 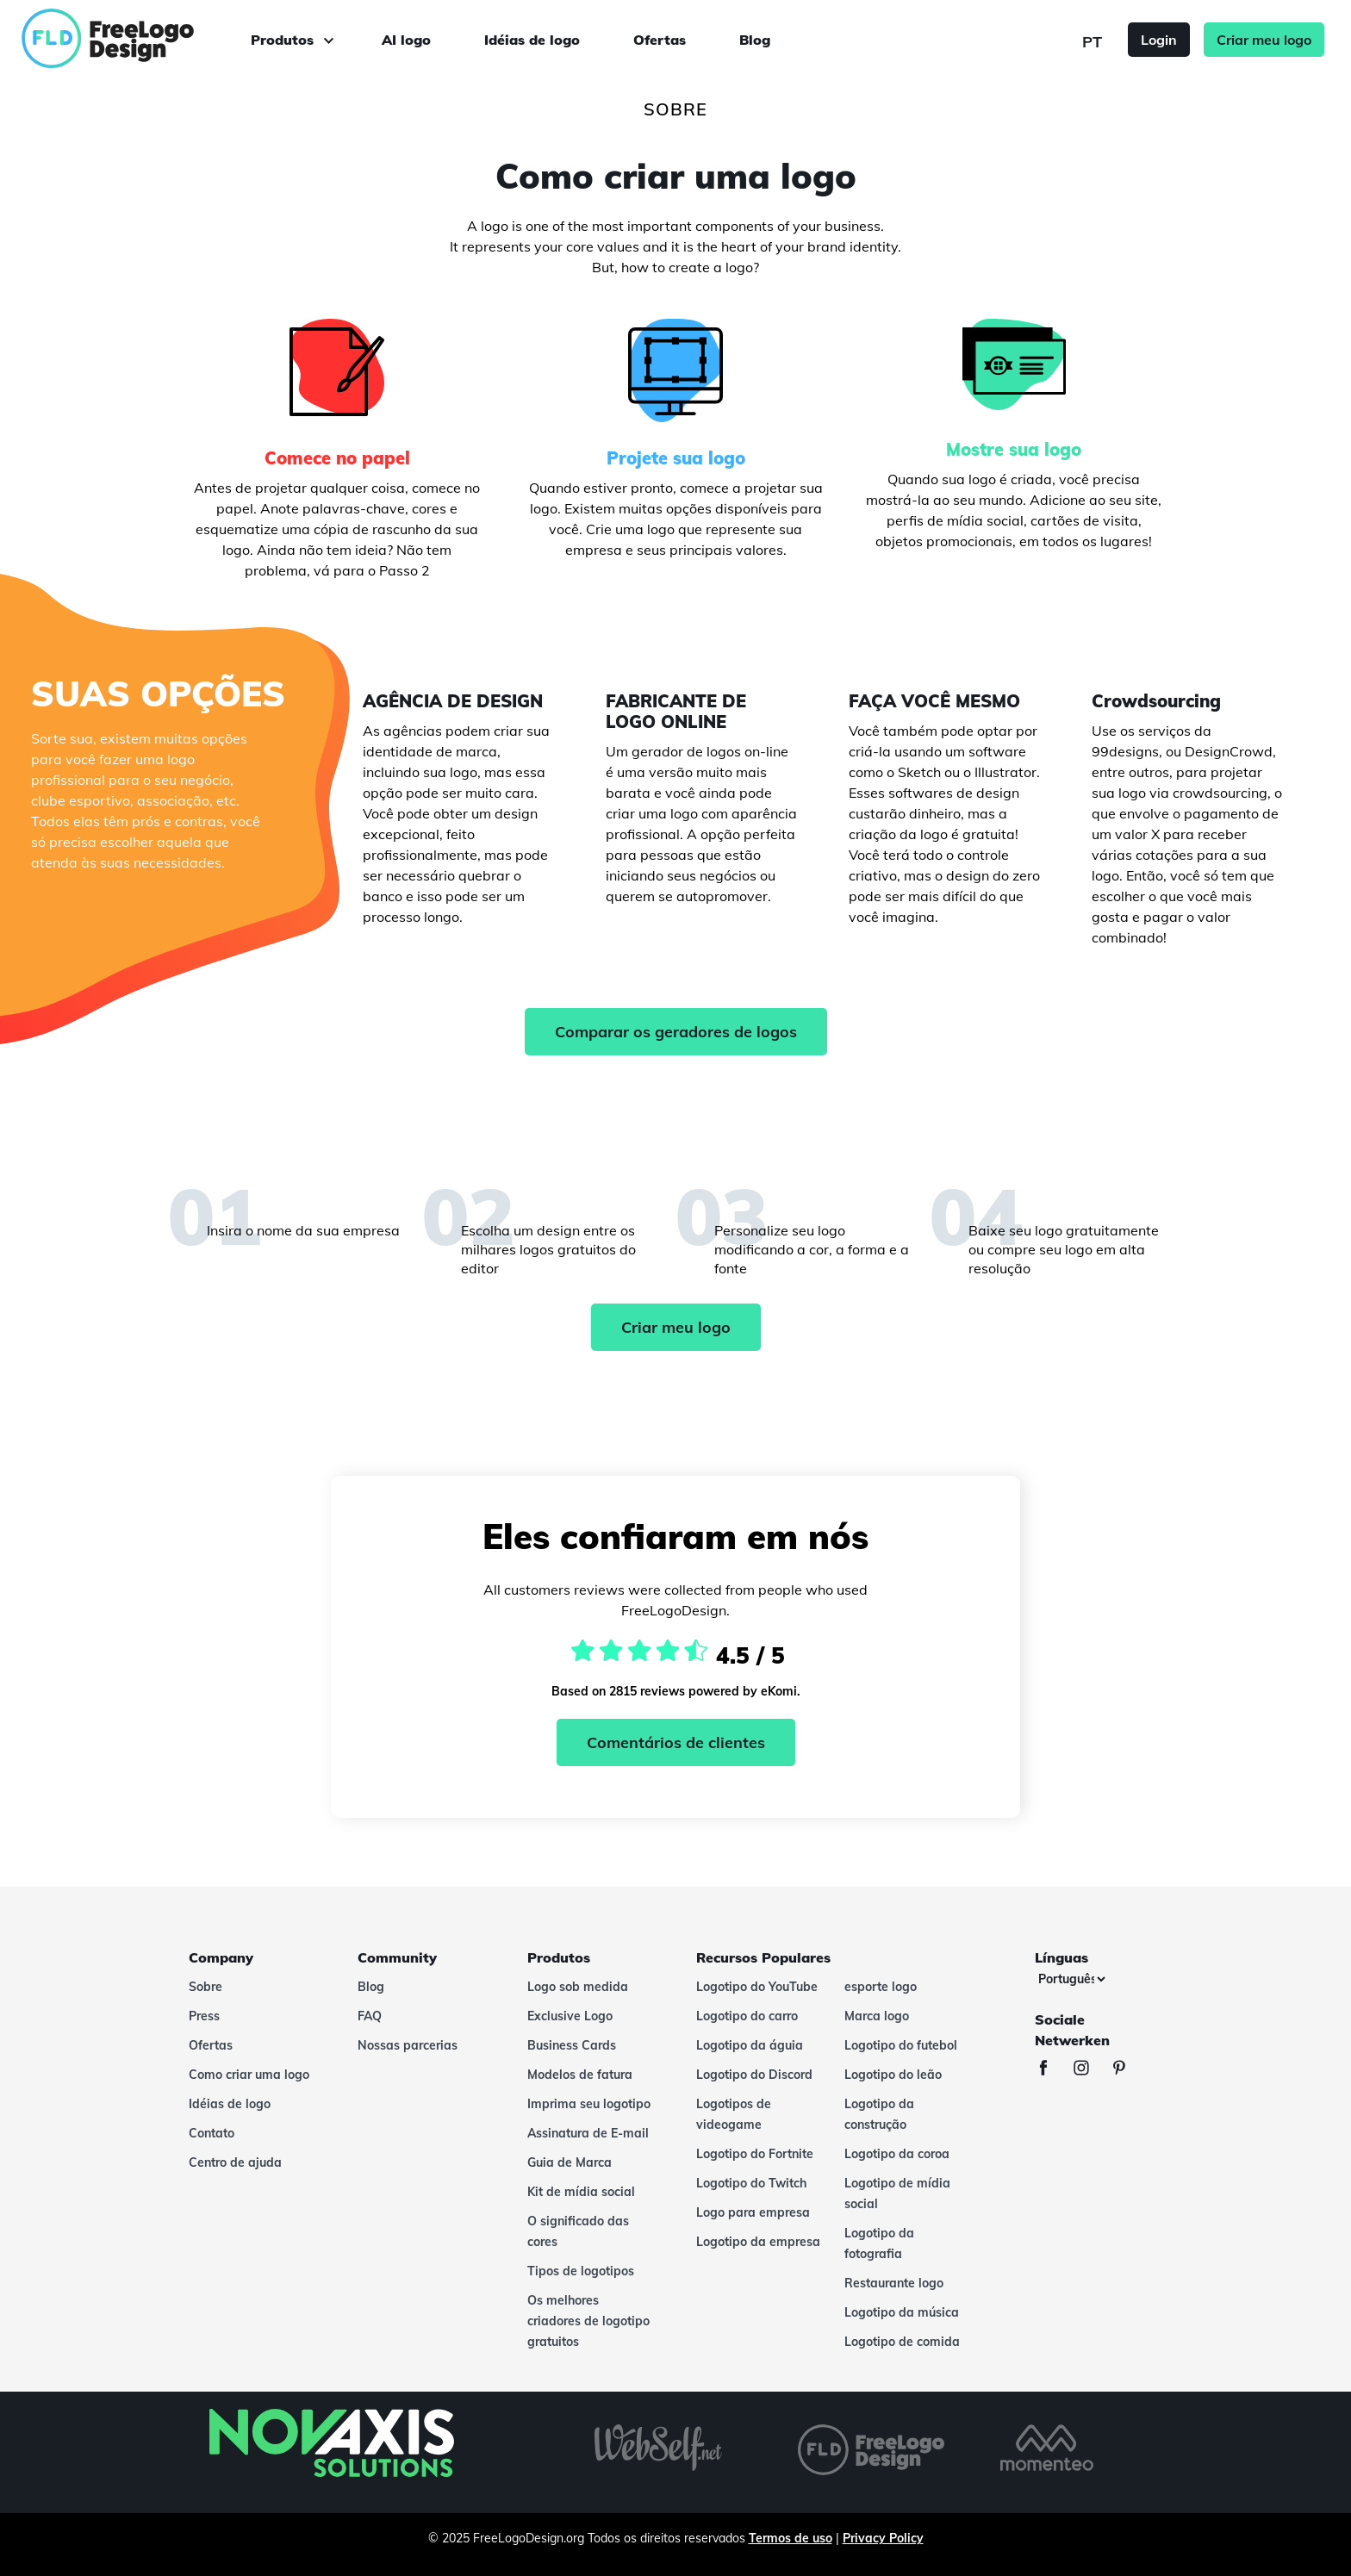 I want to click on Logotipo da empresa, so click(x=758, y=2241).